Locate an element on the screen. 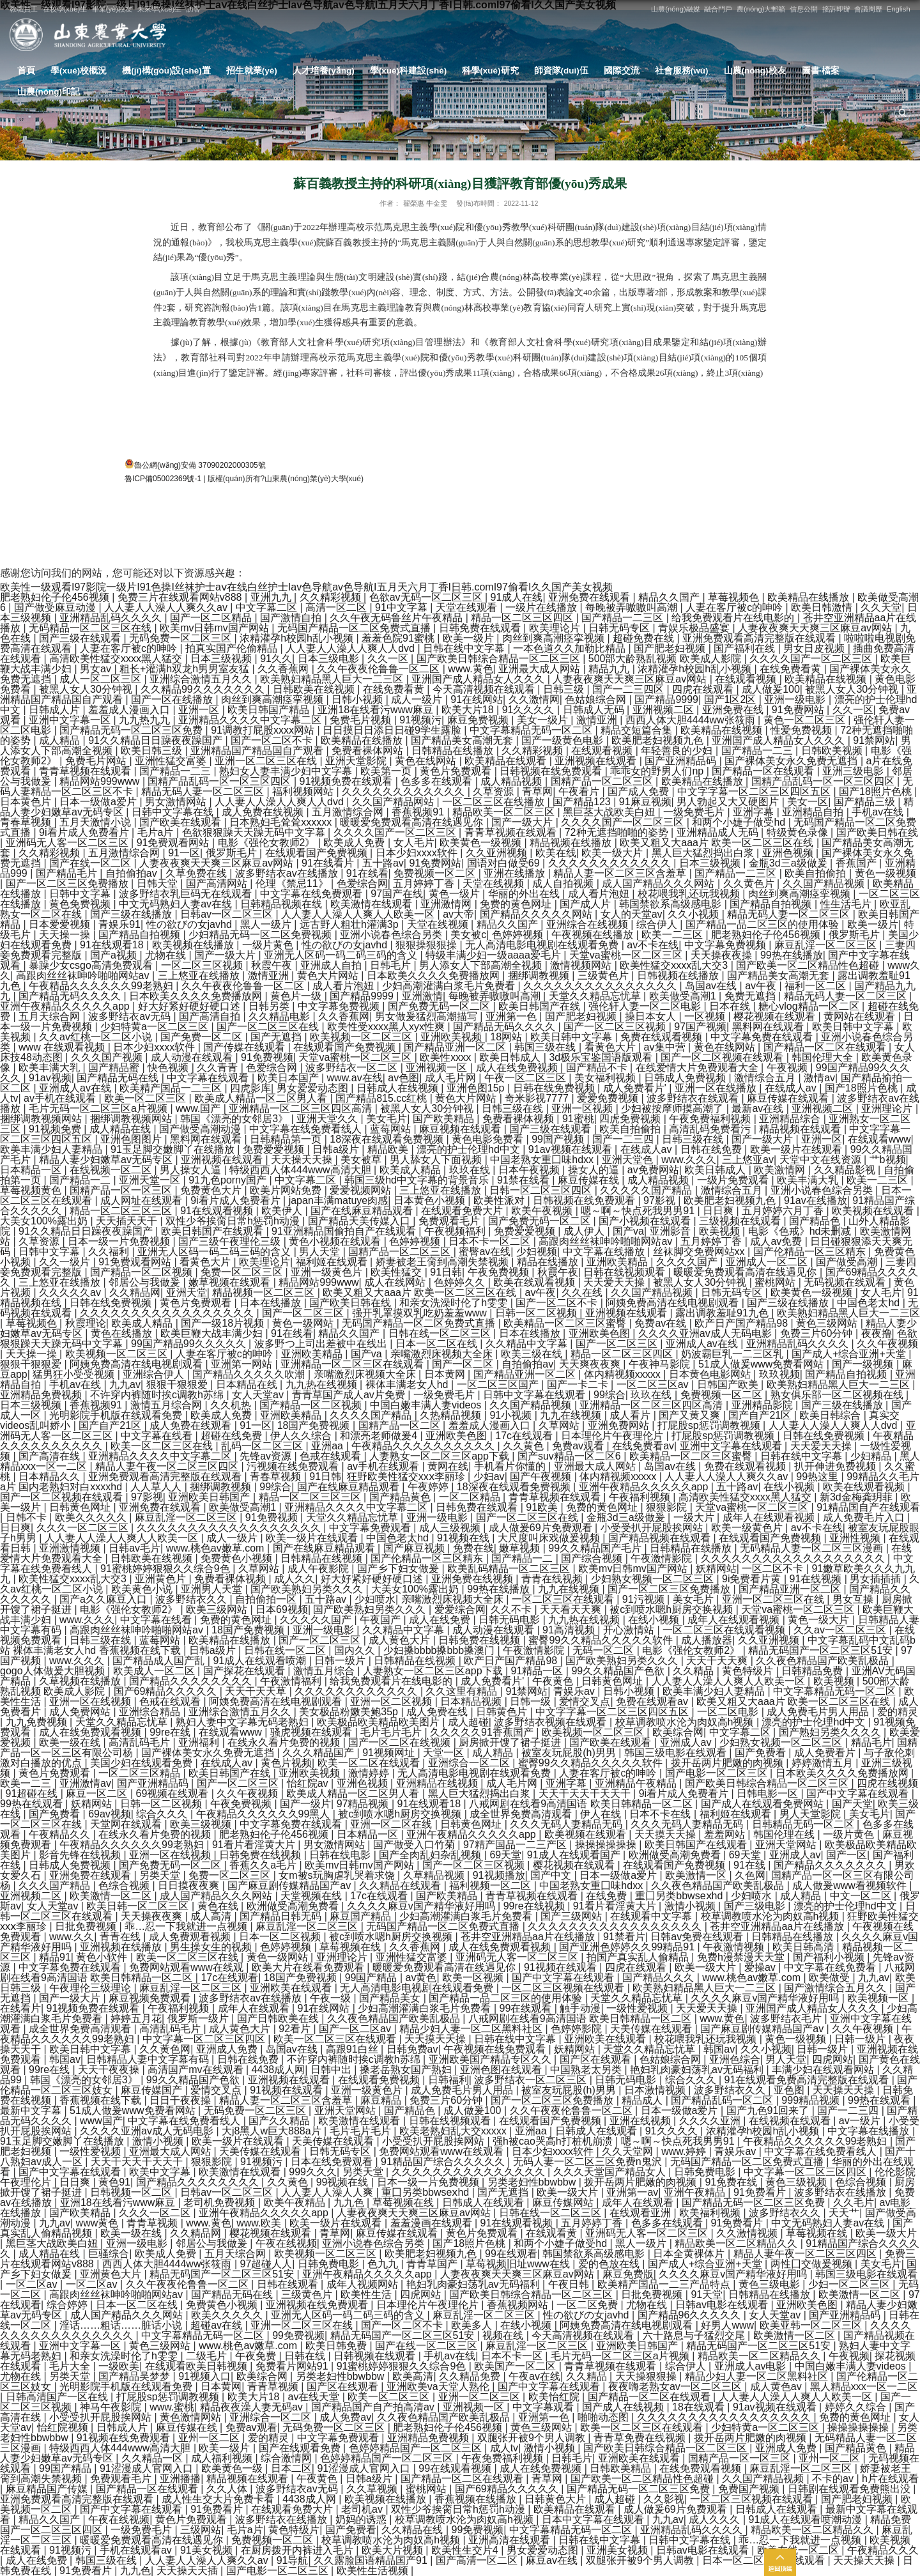 The height and width of the screenshot is (2576, 920). 中文字幕免费视频 is located at coordinates (726, 944).